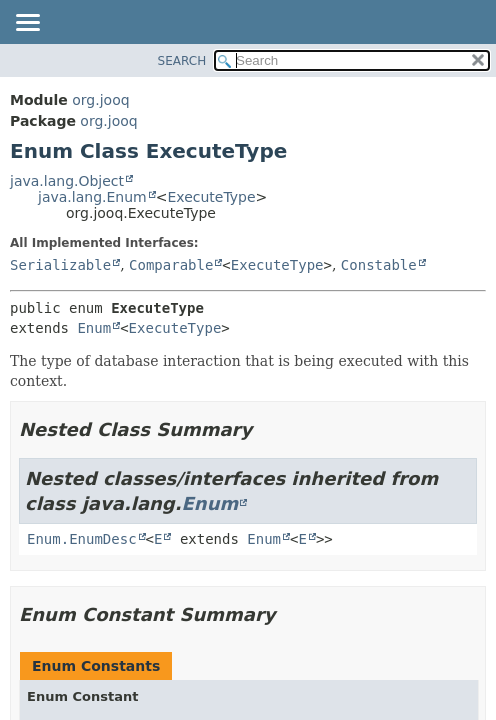 Image resolution: width=496 pixels, height=720 pixels. What do you see at coordinates (379, 265) in the screenshot?
I see `Constable` at bounding box center [379, 265].